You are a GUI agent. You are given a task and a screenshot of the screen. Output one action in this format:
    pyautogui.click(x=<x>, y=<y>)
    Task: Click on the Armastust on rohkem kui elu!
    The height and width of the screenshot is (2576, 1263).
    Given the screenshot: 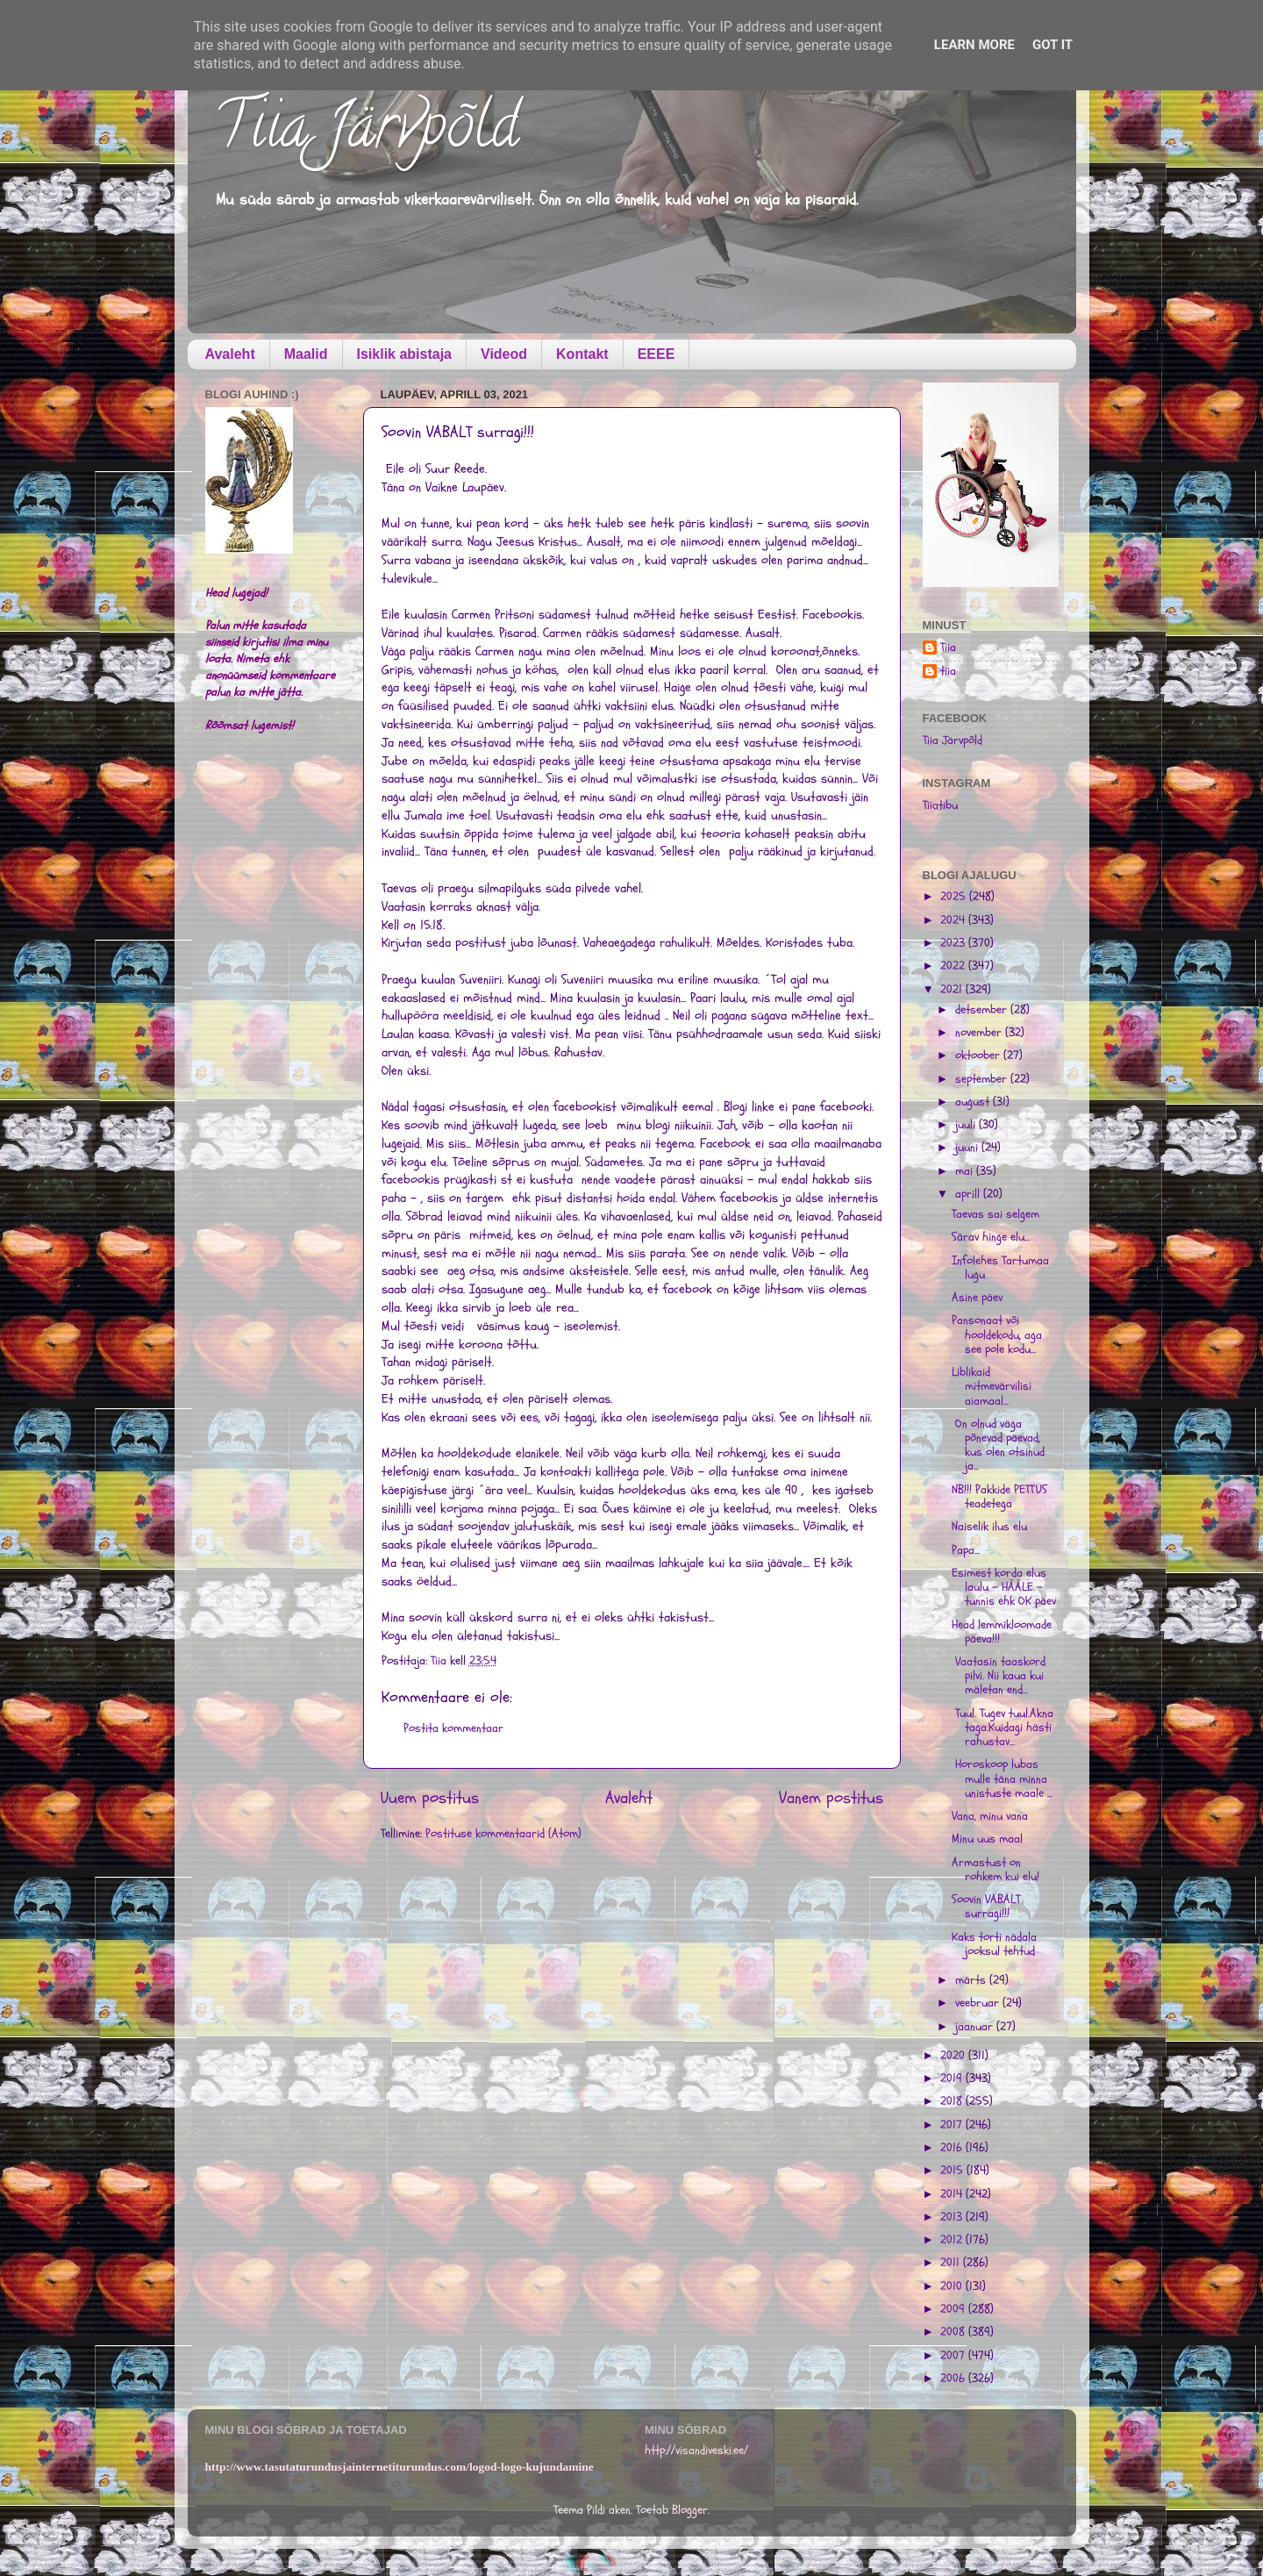 What is the action you would take?
    pyautogui.click(x=995, y=1870)
    